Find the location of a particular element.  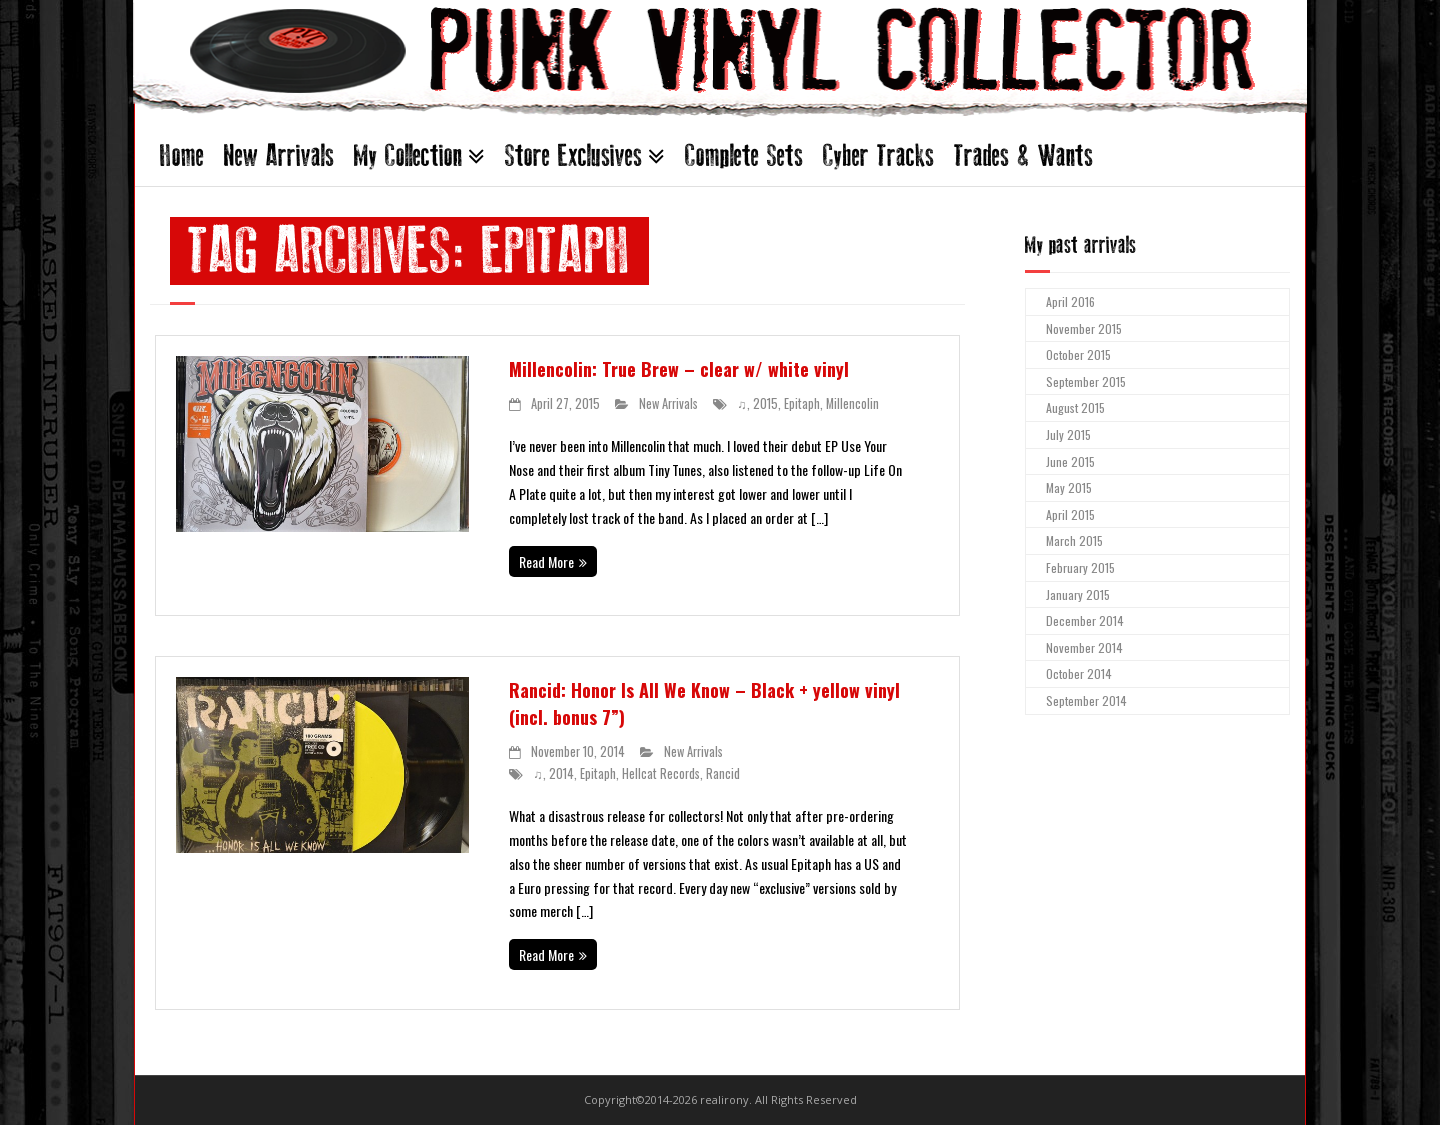

My Collection is located at coordinates (408, 155).